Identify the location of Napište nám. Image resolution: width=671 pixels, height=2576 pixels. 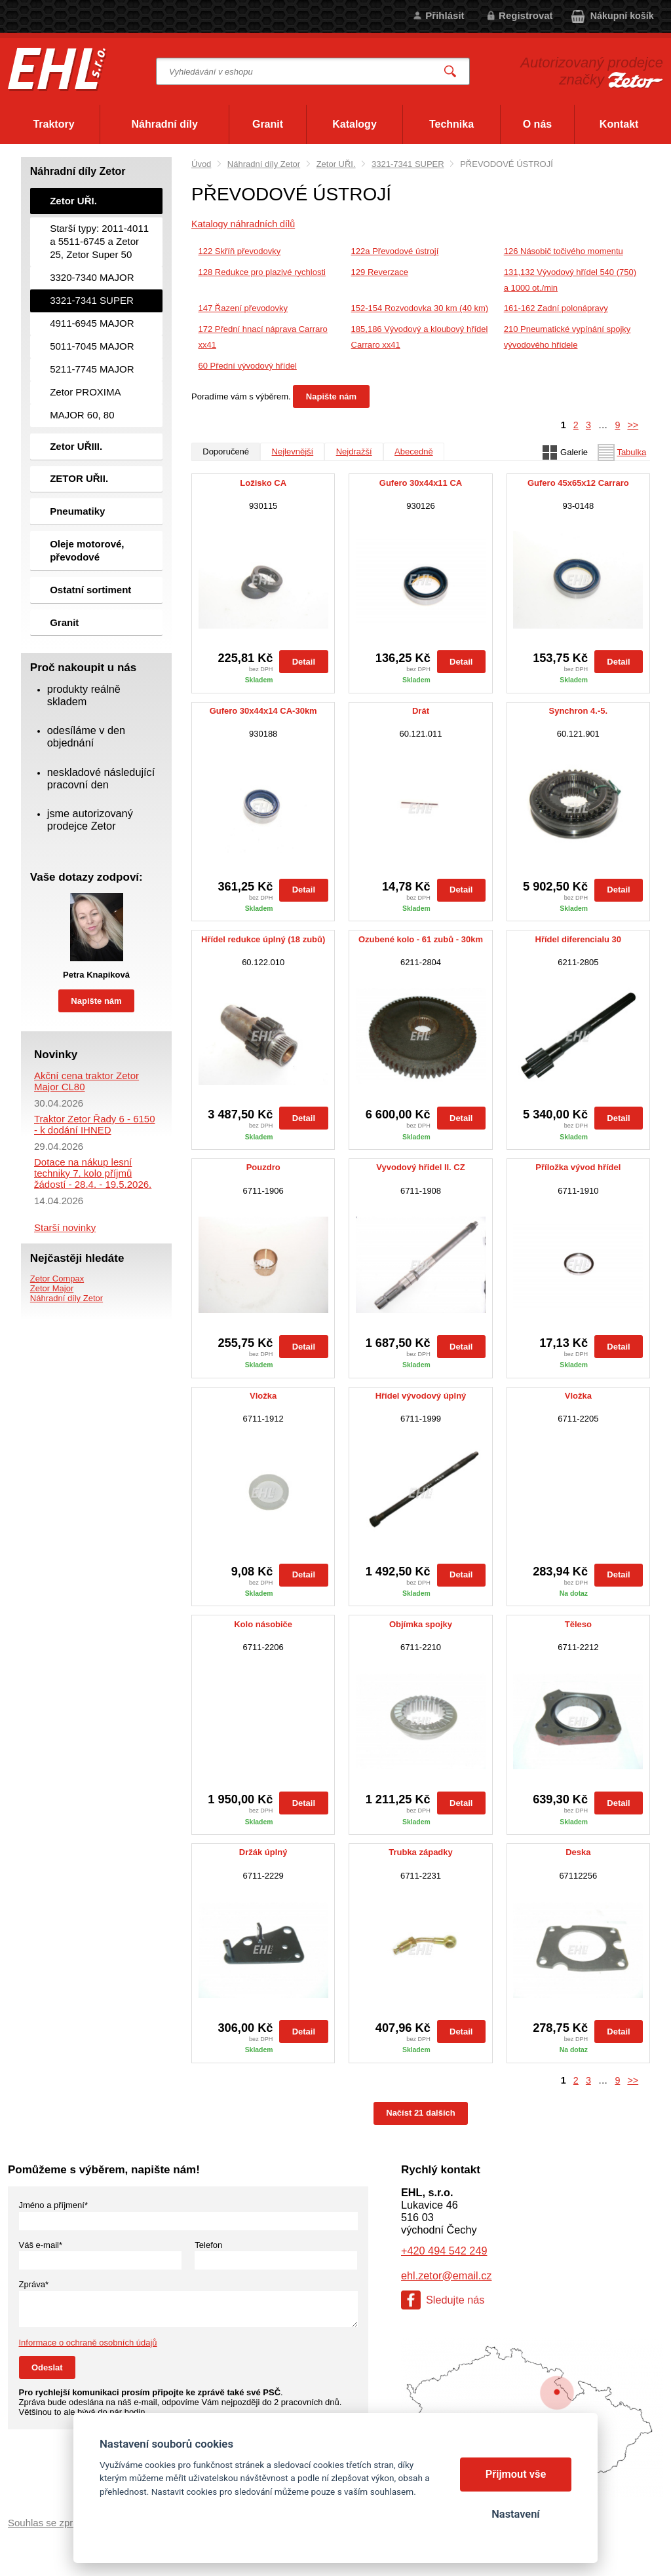
(331, 396).